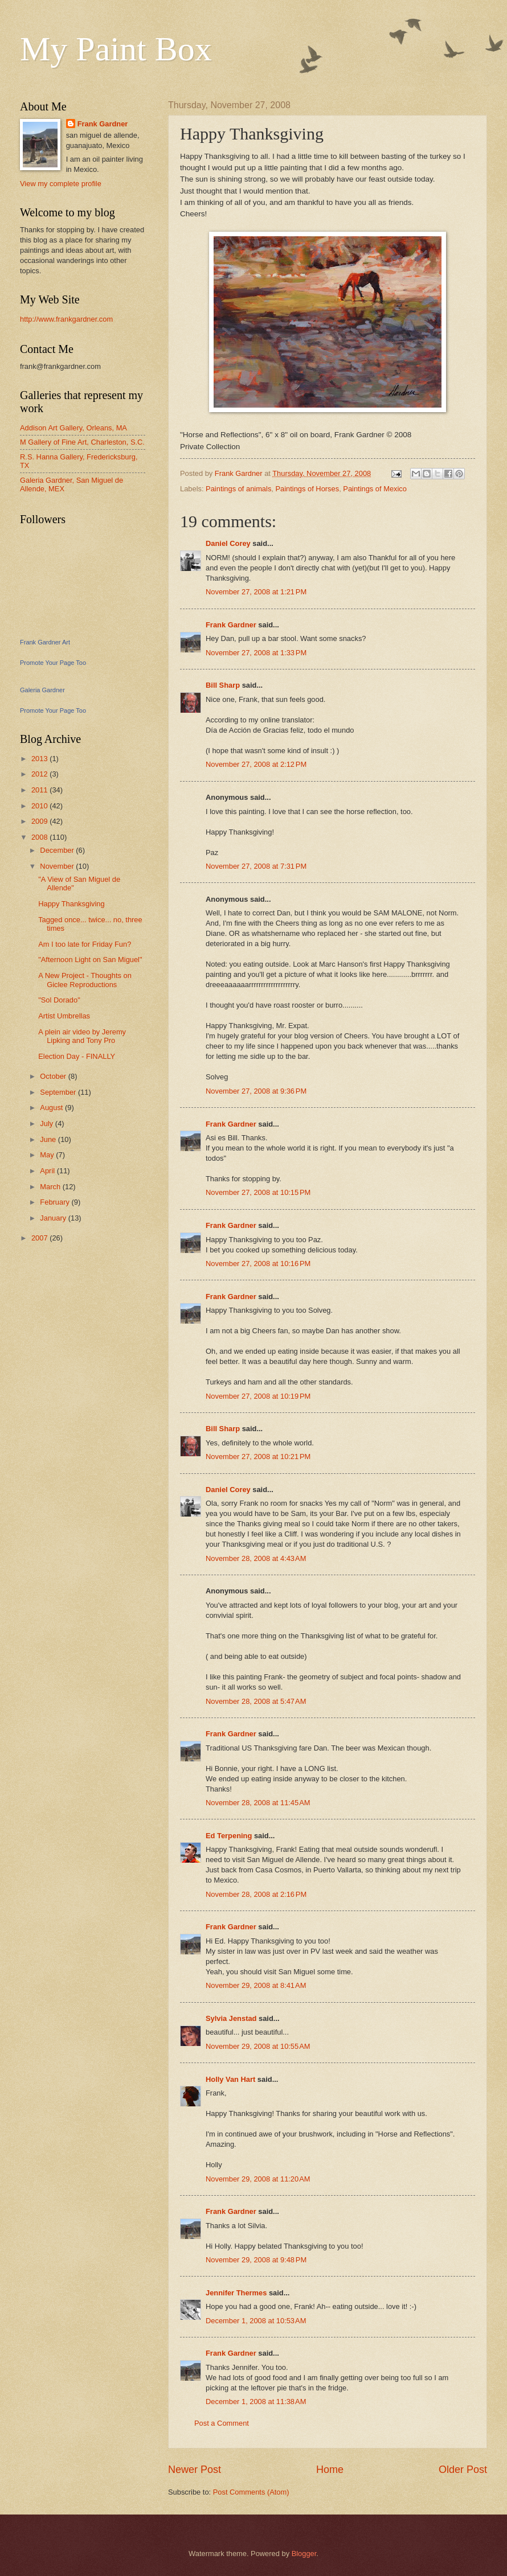  Describe the element at coordinates (76, 1056) in the screenshot. I see `Election Day - FINALLY` at that location.